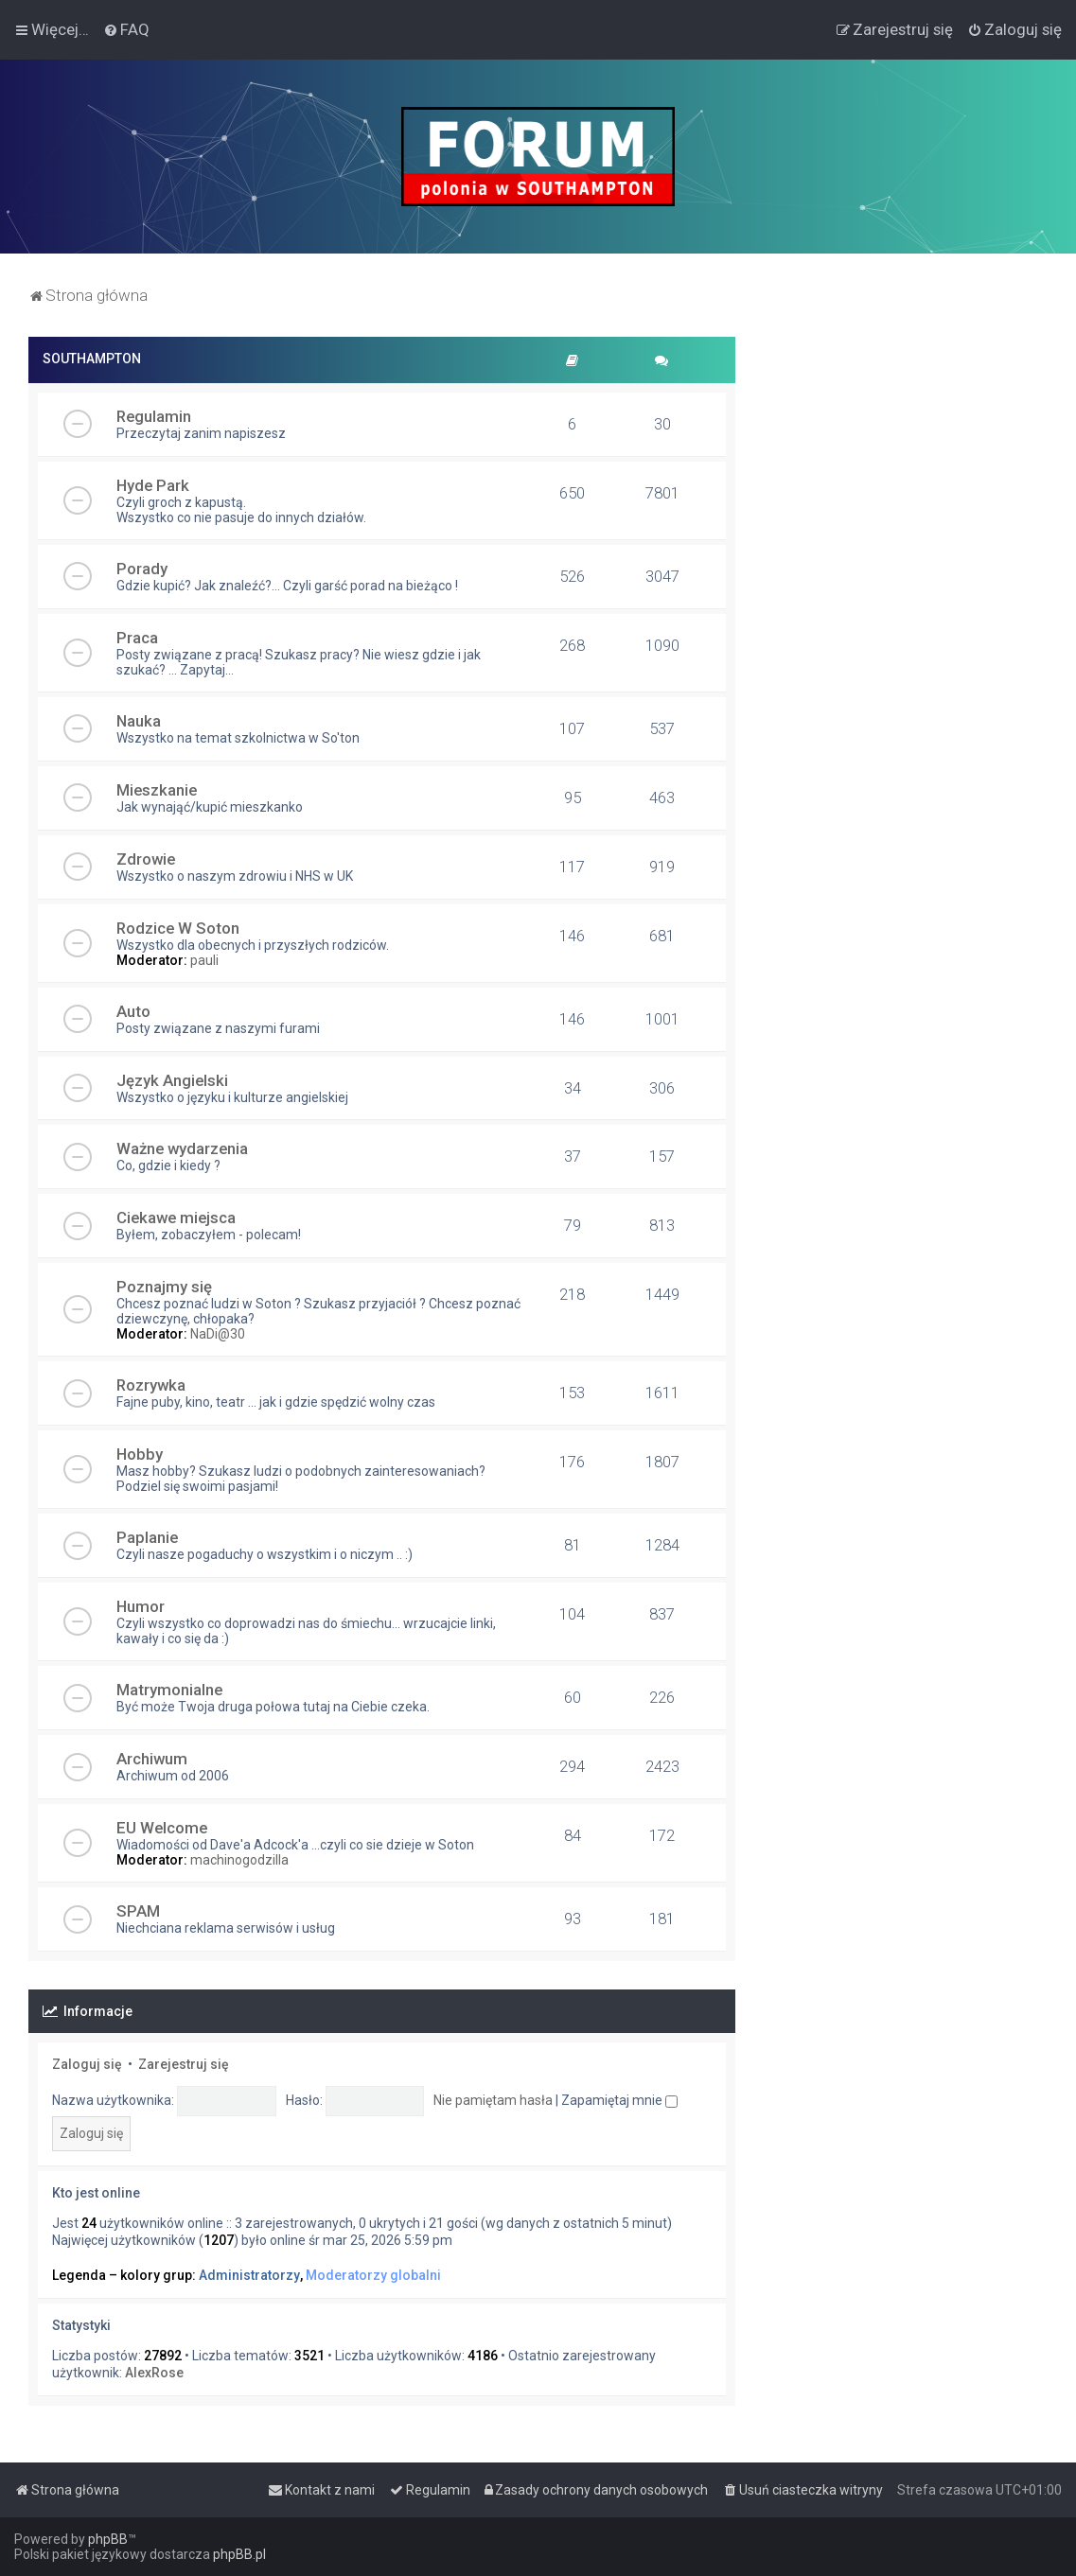 Image resolution: width=1076 pixels, height=2576 pixels. What do you see at coordinates (182, 1148) in the screenshot?
I see `Ważne wydarzenia` at bounding box center [182, 1148].